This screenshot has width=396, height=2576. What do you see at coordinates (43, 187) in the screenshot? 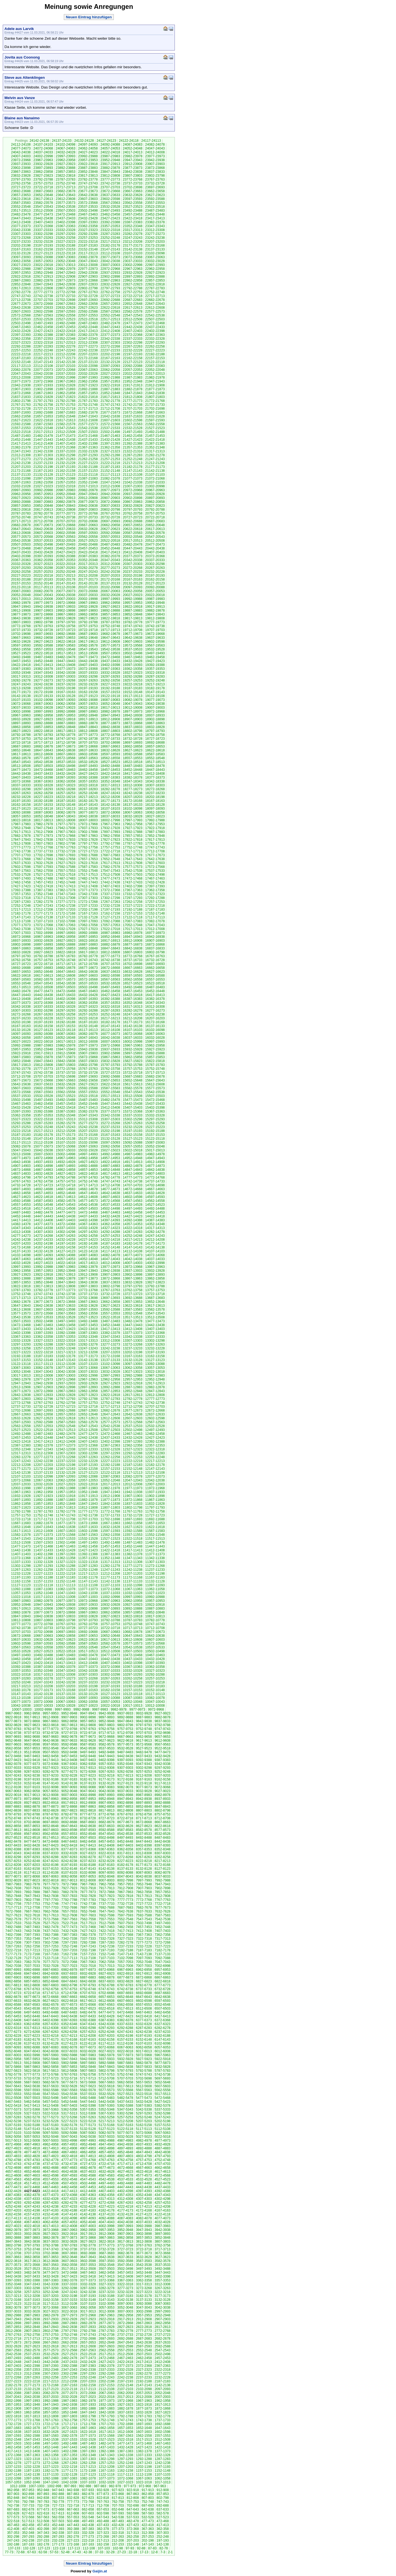
I see `23722-23718` at bounding box center [43, 187].